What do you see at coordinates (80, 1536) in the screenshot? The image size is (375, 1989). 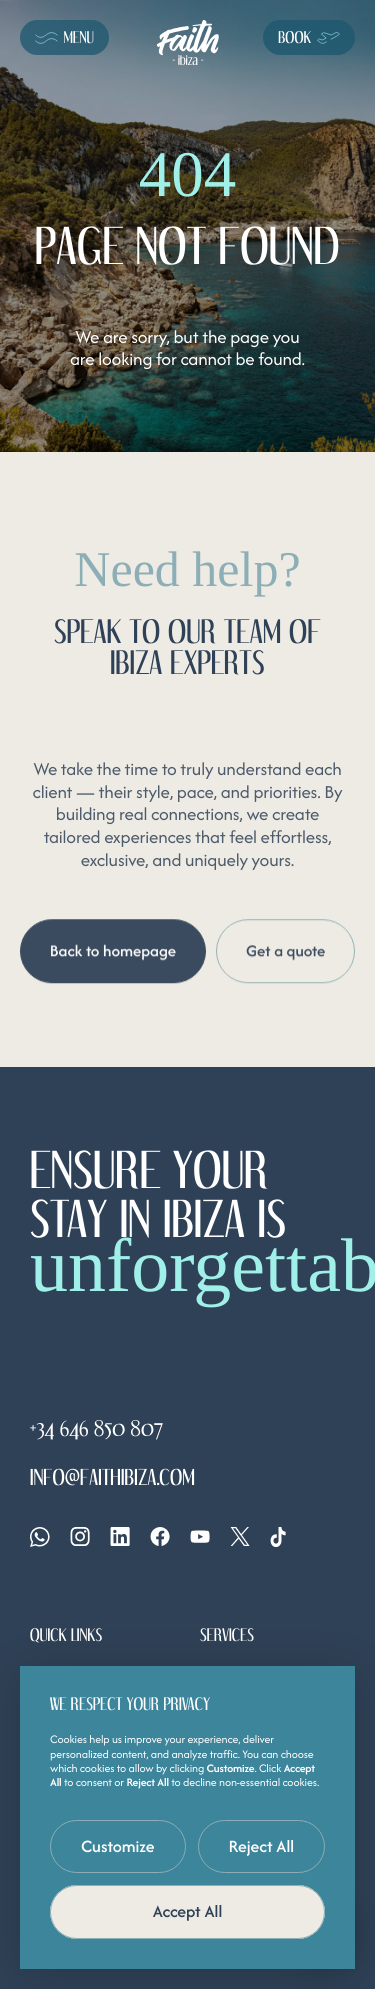 I see `[Instagram]` at bounding box center [80, 1536].